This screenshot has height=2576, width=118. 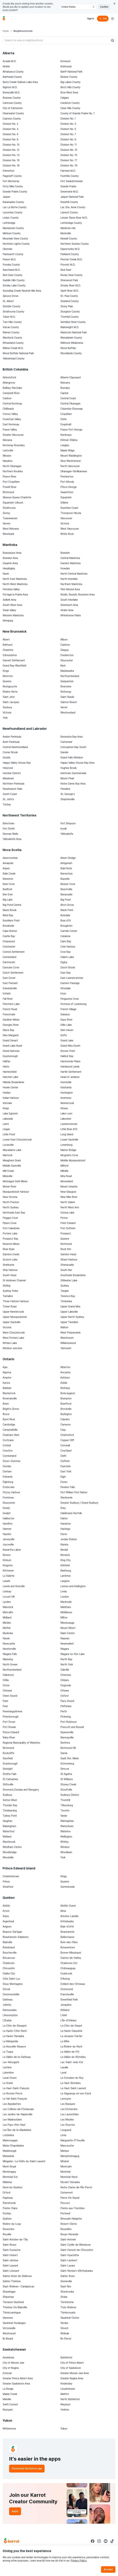 What do you see at coordinates (108, 2569) in the screenshot?
I see `Accept` at bounding box center [108, 2569].